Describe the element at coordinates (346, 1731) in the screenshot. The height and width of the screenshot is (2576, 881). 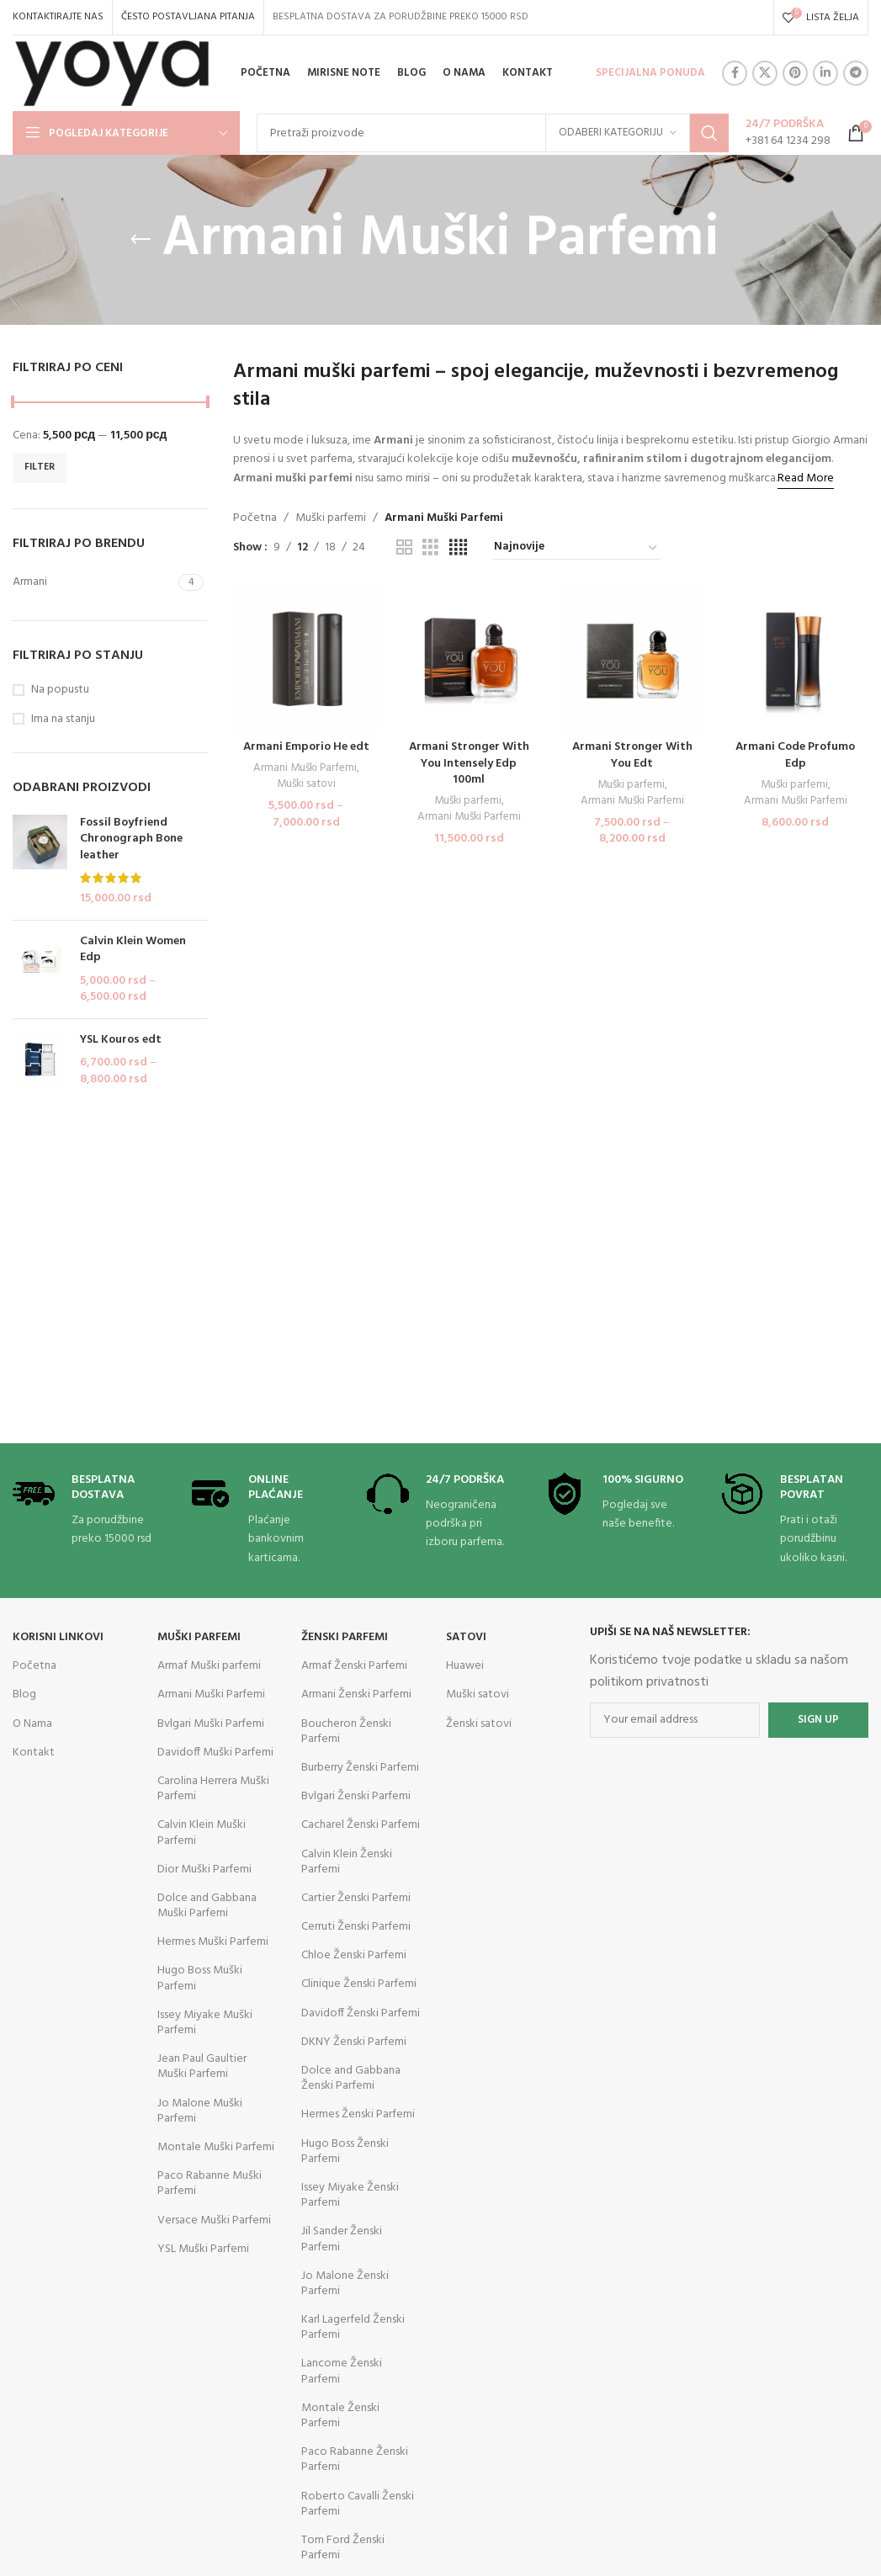
I see `Boucheron Ženski Parfemi` at that location.